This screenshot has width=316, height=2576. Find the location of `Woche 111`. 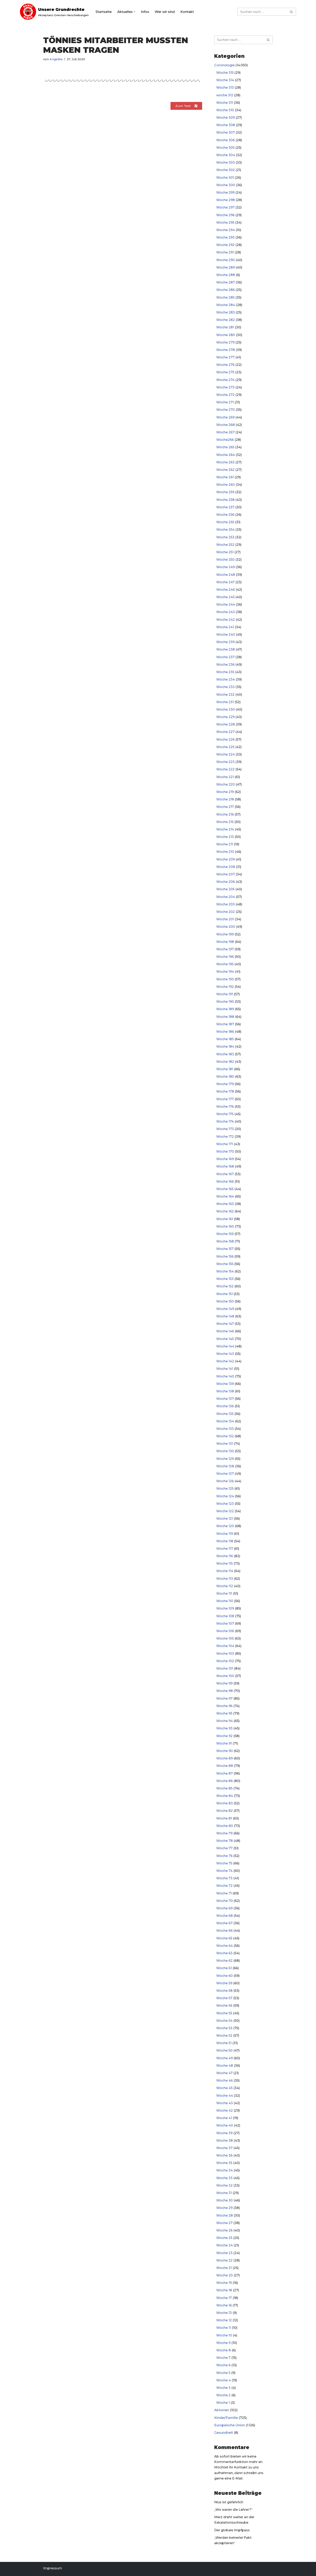

Woche 111 is located at coordinates (224, 1593).